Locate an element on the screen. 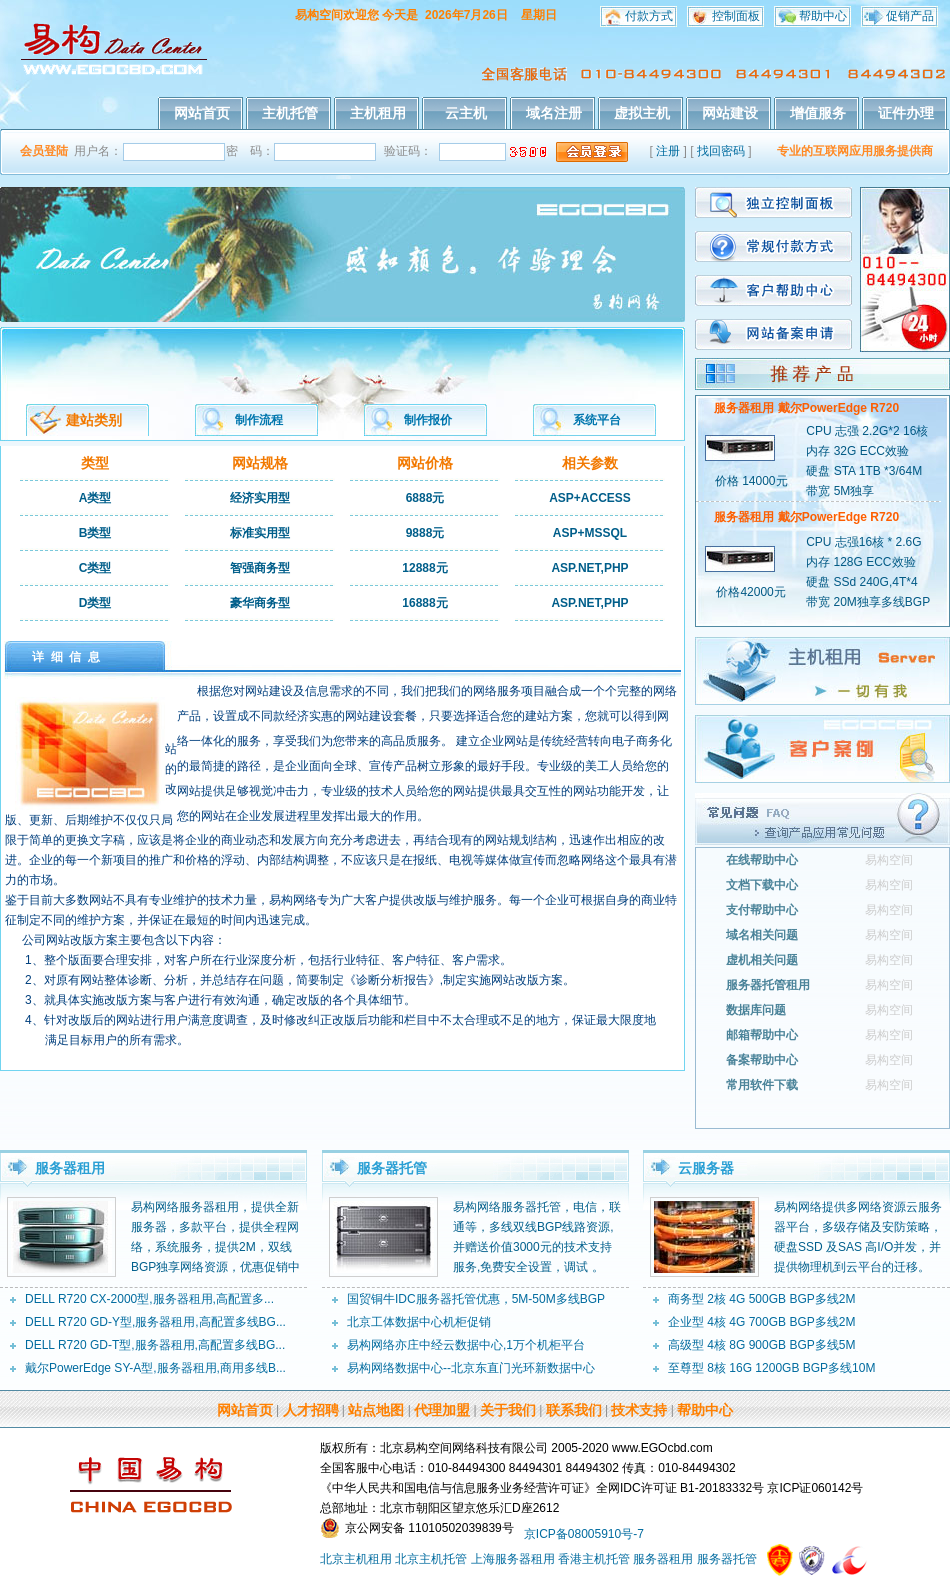 Image resolution: width=950 pixels, height=1576 pixels. DELL R720 GD-T型,服务器租用,高配置多线BG... is located at coordinates (155, 1345).